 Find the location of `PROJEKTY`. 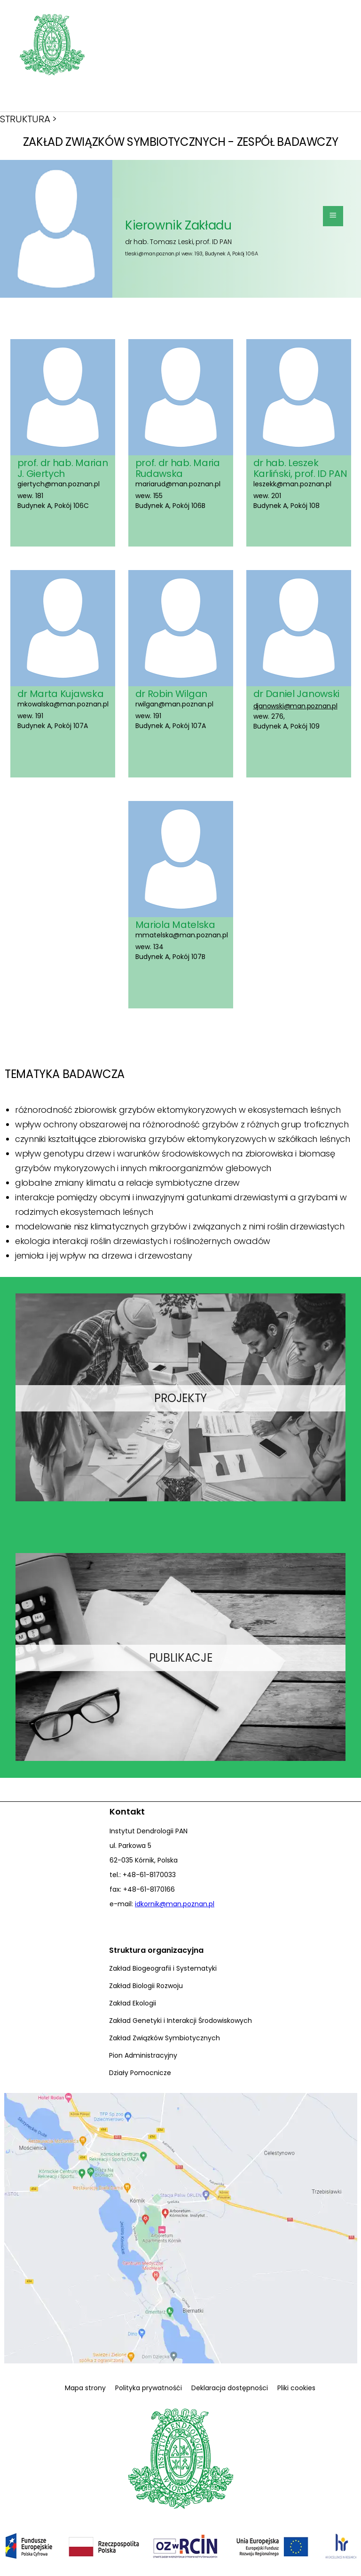

PROJEKTY is located at coordinates (180, 1398).